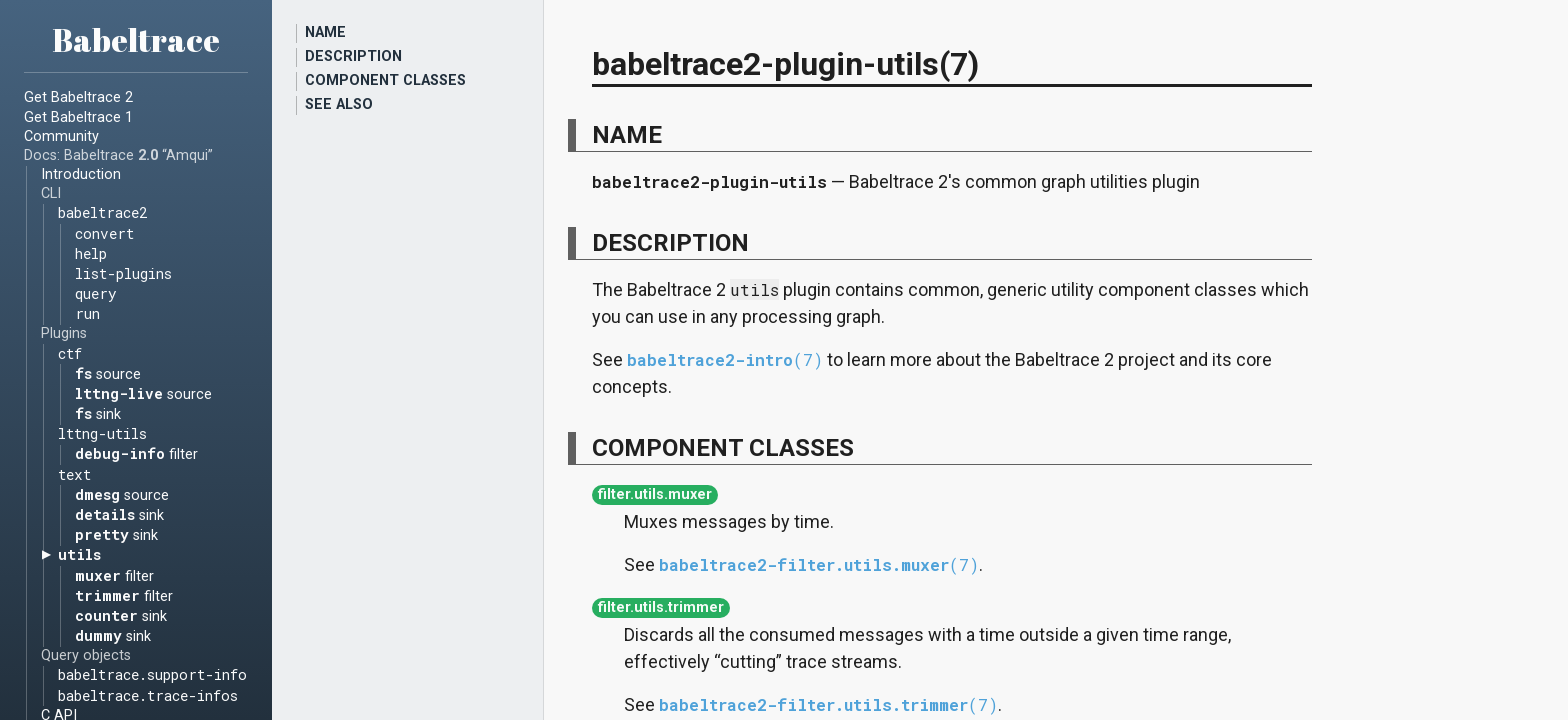  I want to click on filter.utils.muxer, so click(655, 495).